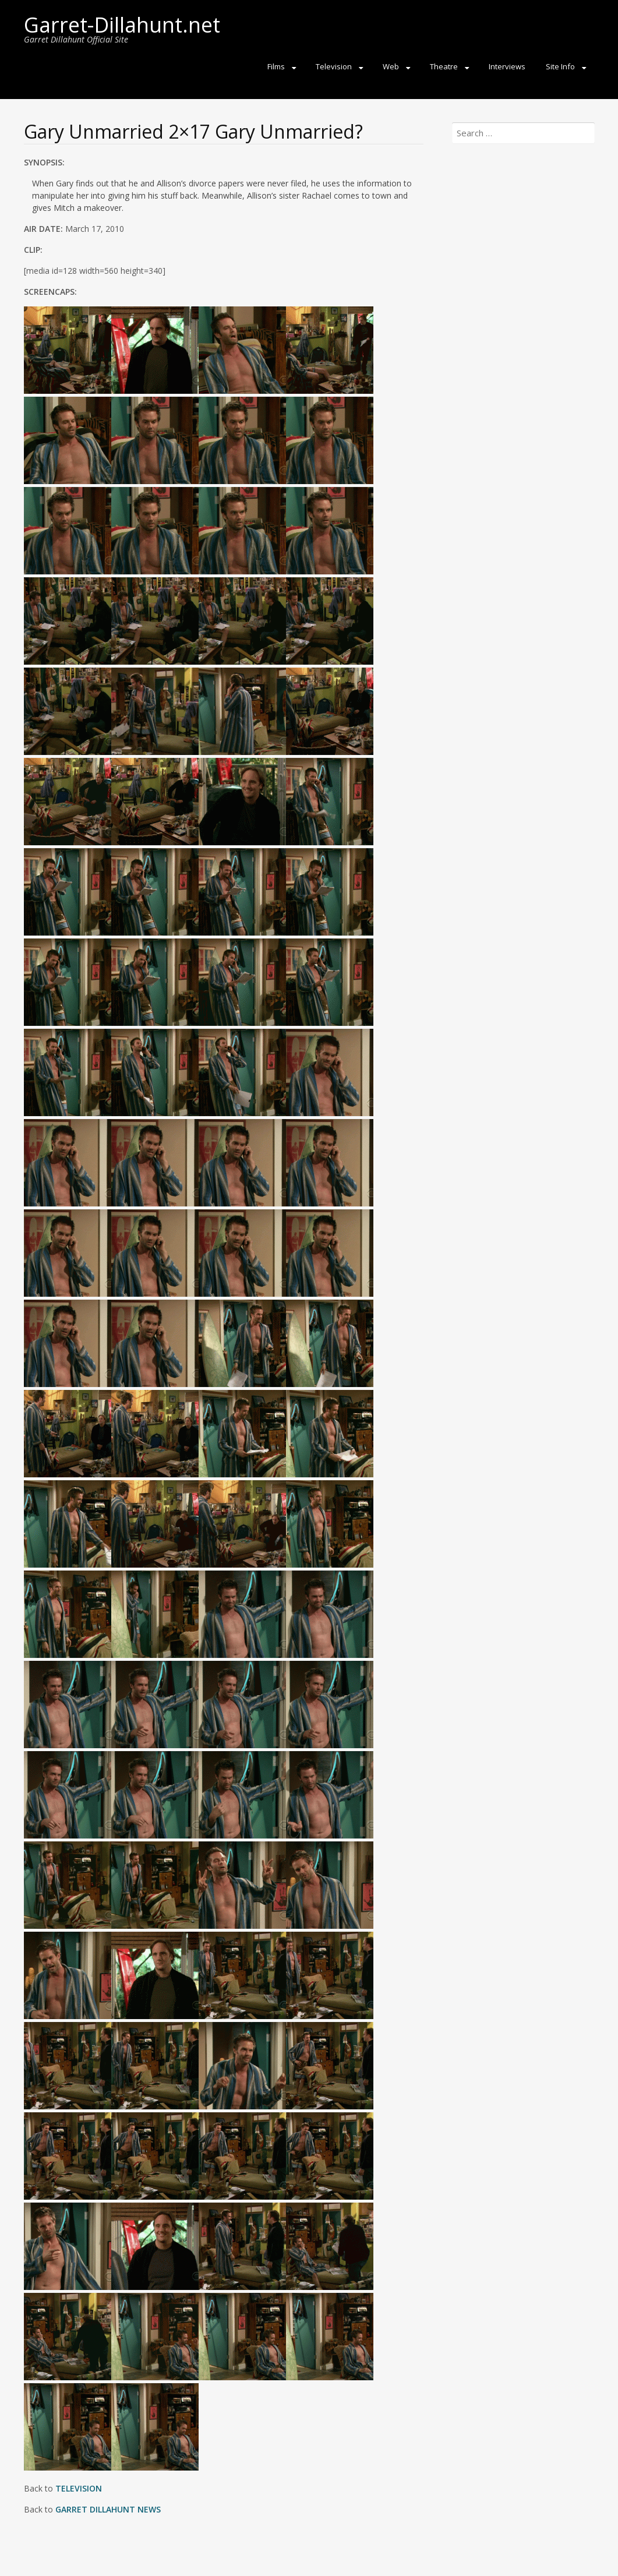 The image size is (618, 2576). What do you see at coordinates (334, 66) in the screenshot?
I see `Television` at bounding box center [334, 66].